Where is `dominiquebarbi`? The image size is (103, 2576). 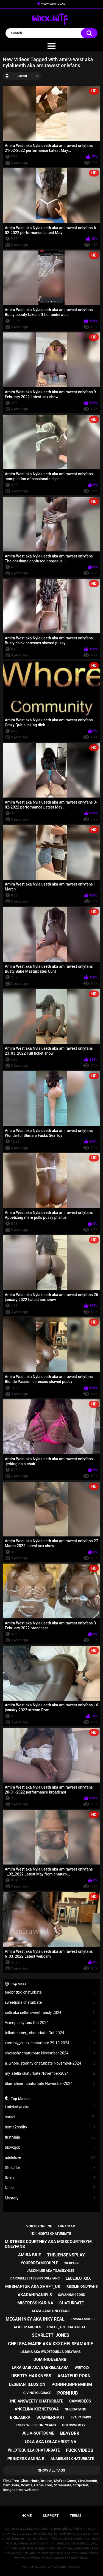
dominiquebarbi is located at coordinates (51, 2359).